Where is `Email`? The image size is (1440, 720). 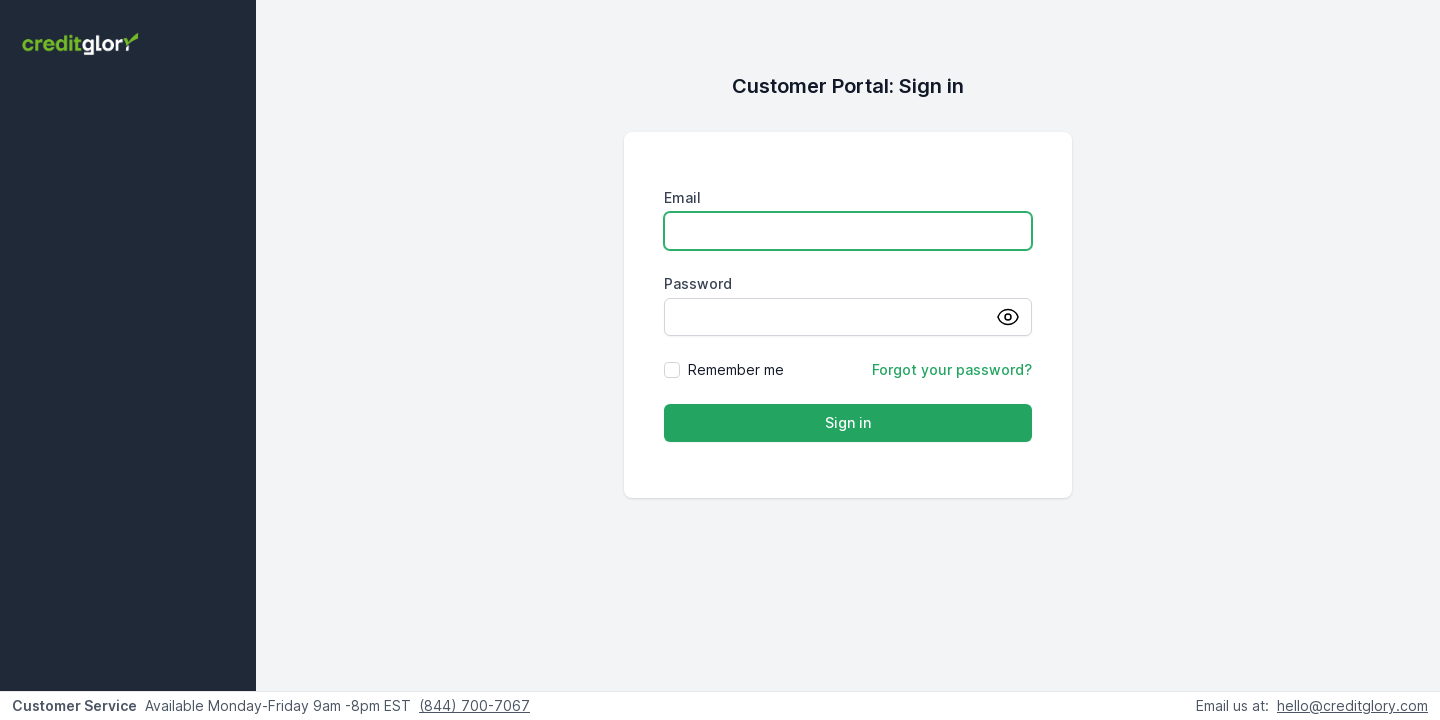
Email is located at coordinates (682, 197).